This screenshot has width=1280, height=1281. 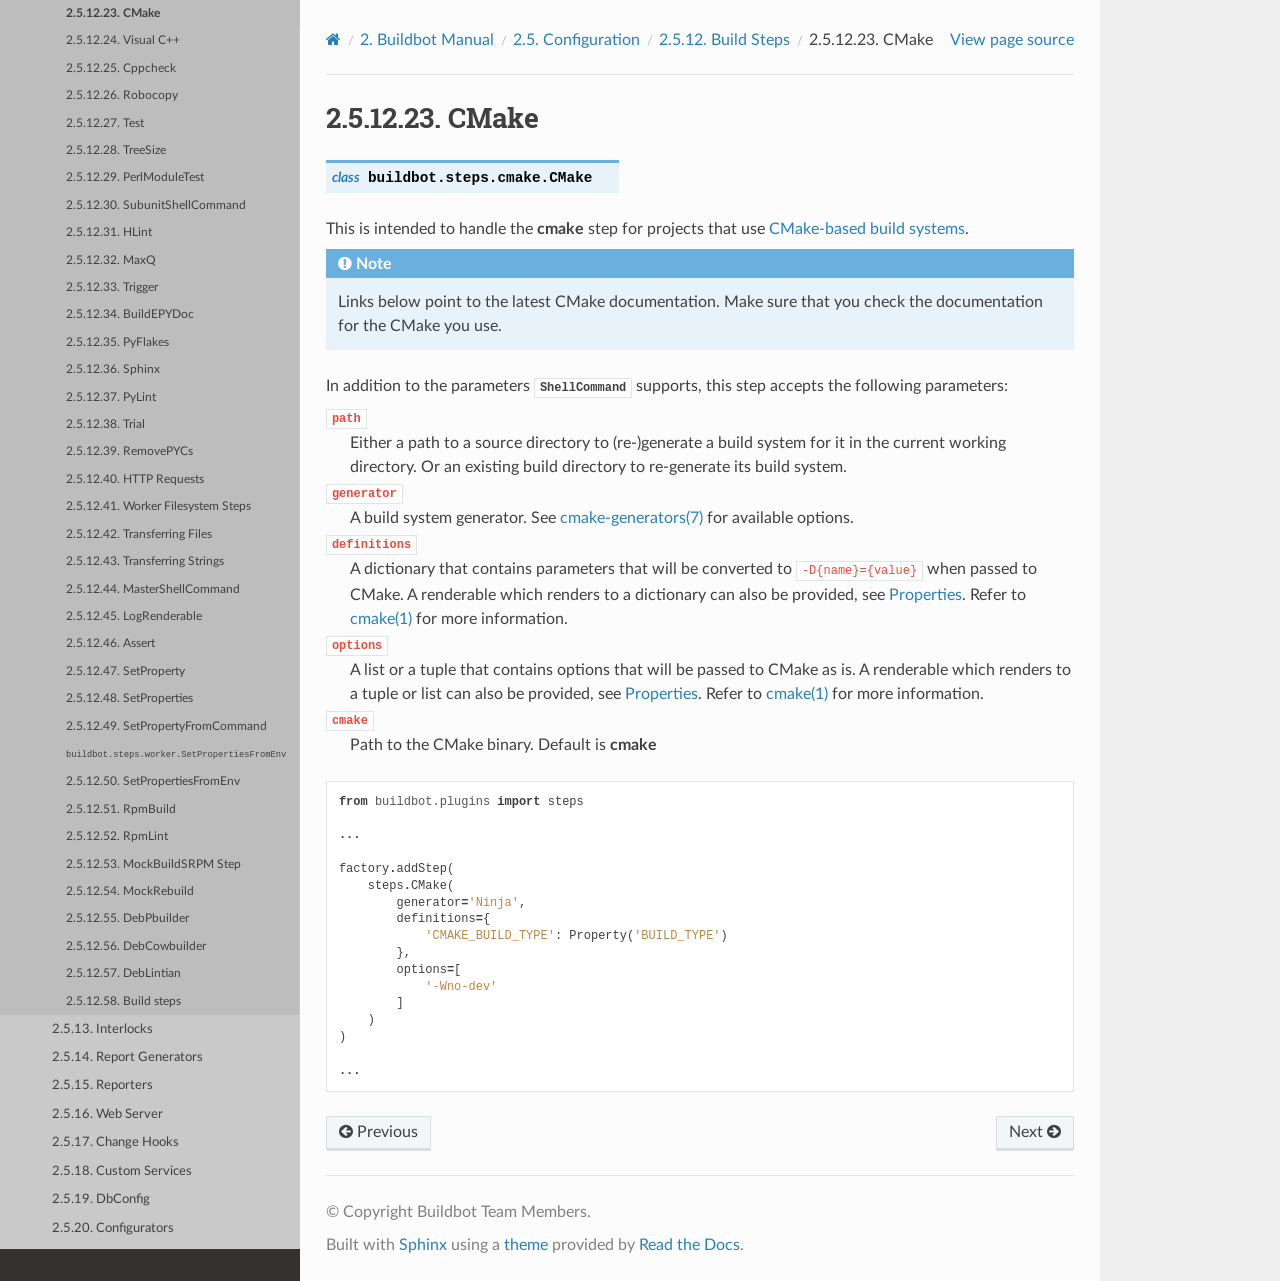 What do you see at coordinates (135, 479) in the screenshot?
I see `2.5.12.40. HTTP Requests` at bounding box center [135, 479].